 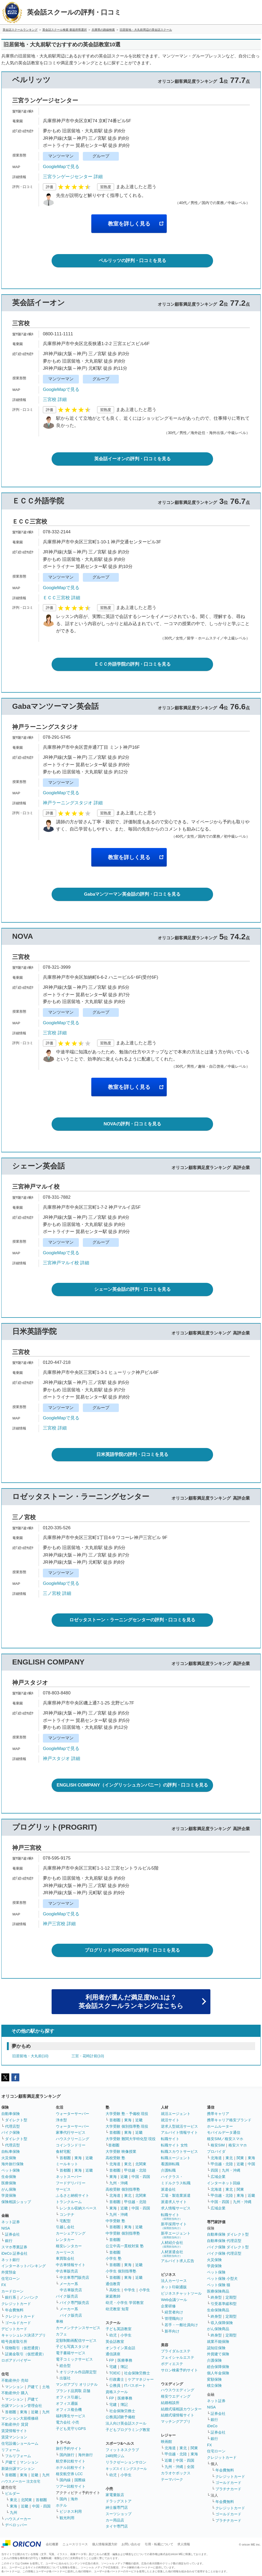 What do you see at coordinates (181, 2325) in the screenshot?
I see `若手・一般社員向け` at bounding box center [181, 2325].